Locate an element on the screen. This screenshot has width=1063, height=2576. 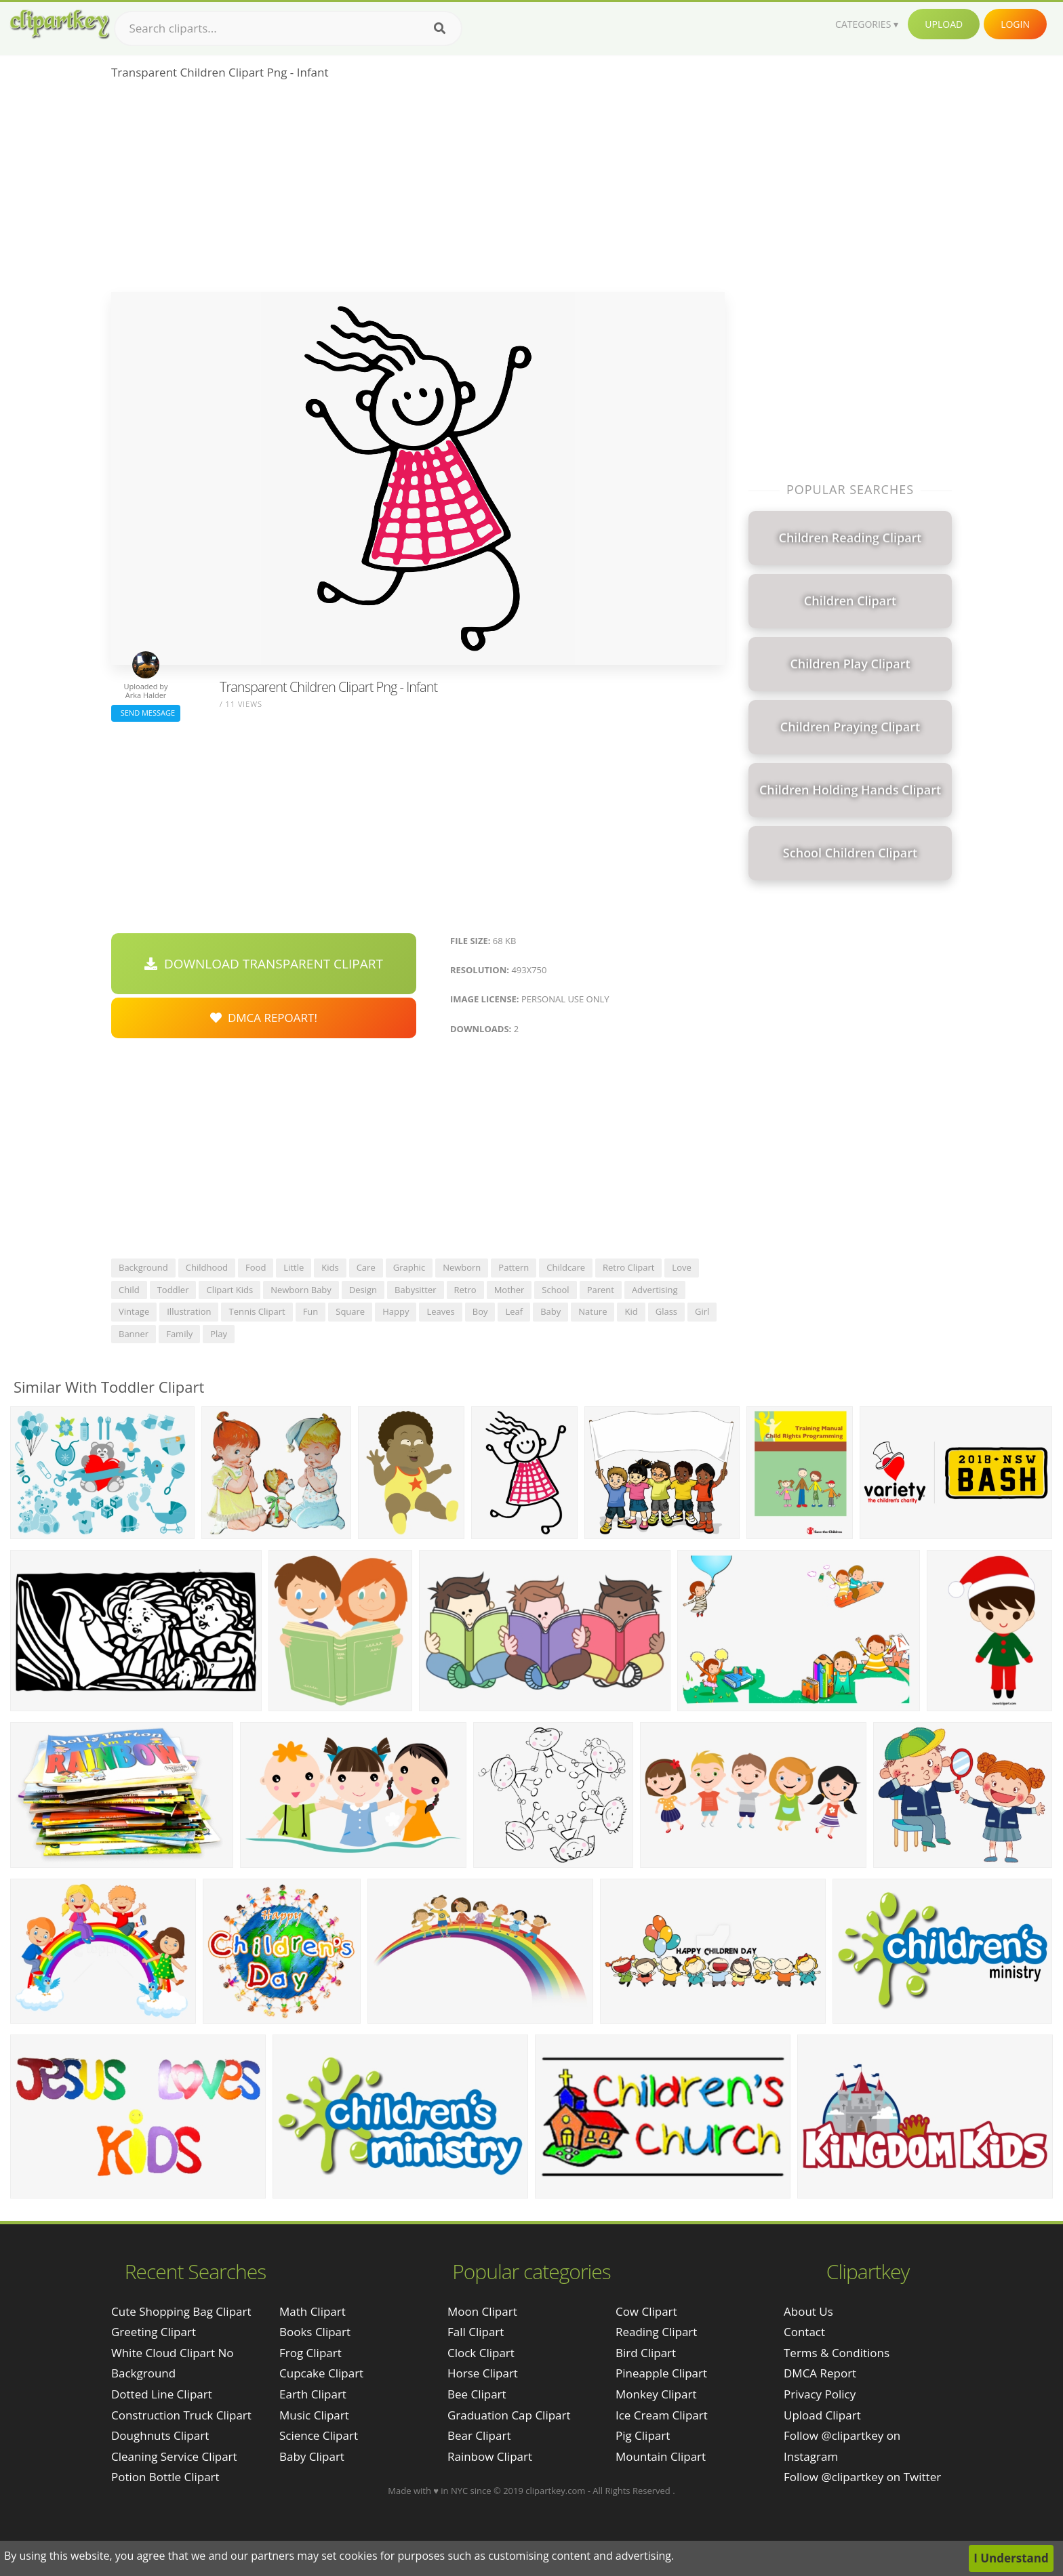
DMCA Report is located at coordinates (820, 2373).